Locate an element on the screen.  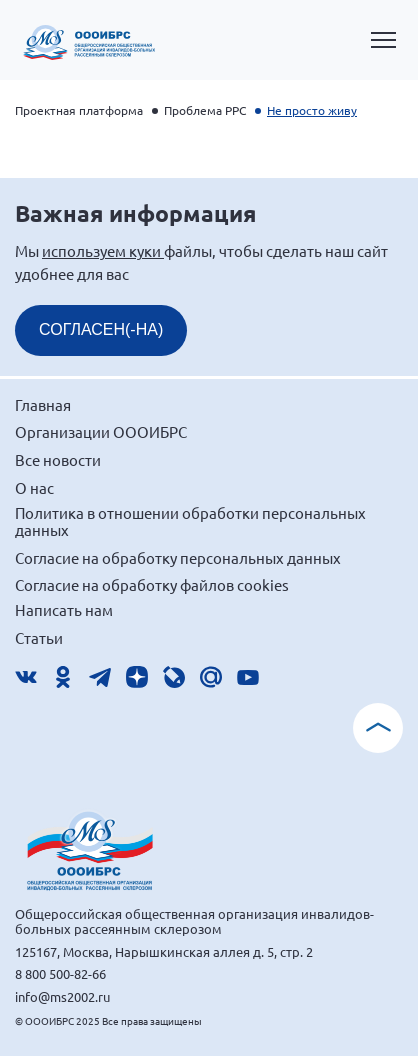
Главная is located at coordinates (43, 404).